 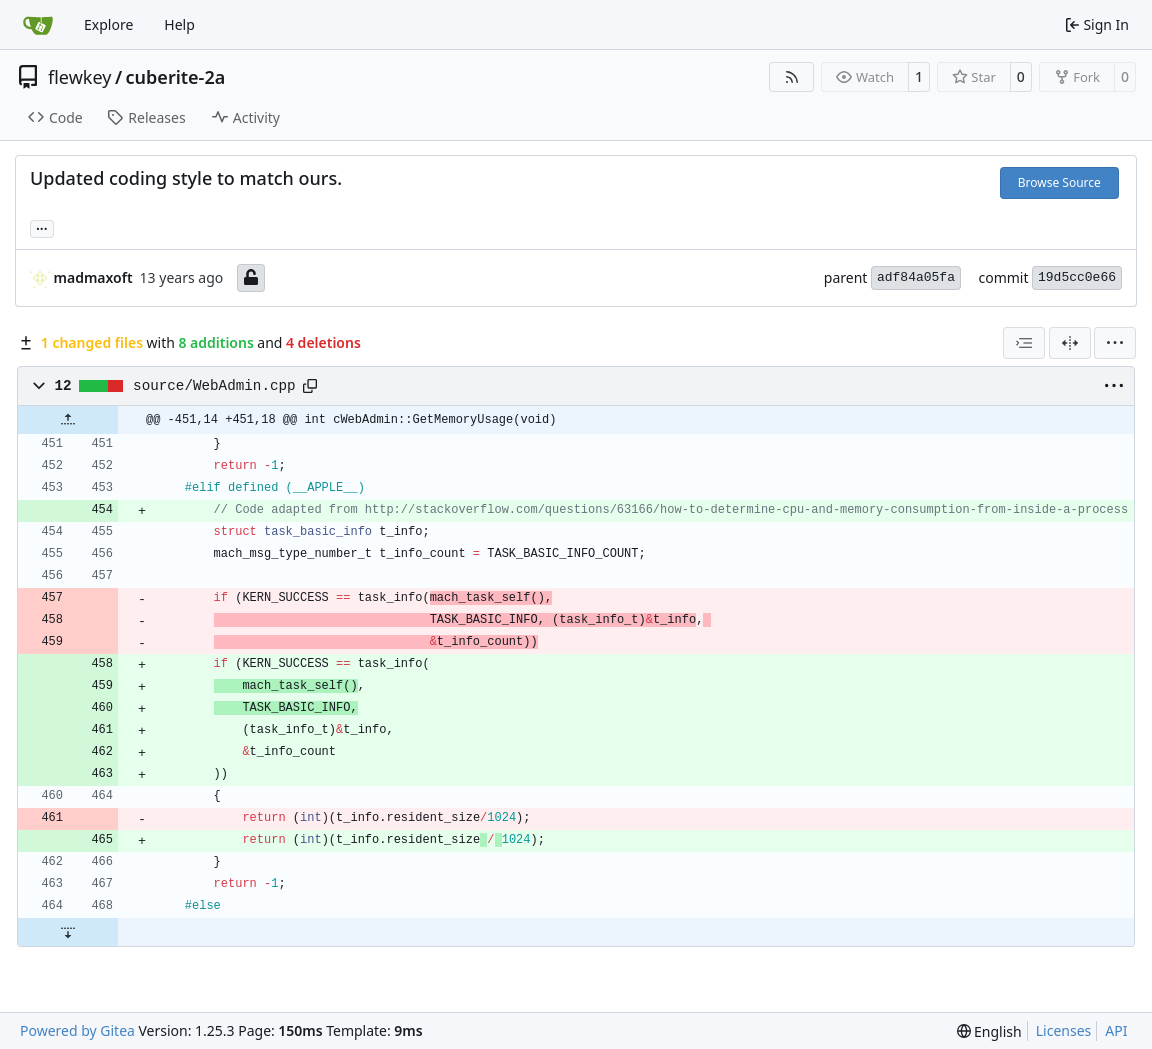 I want to click on [RSS Feed], so click(x=792, y=77).